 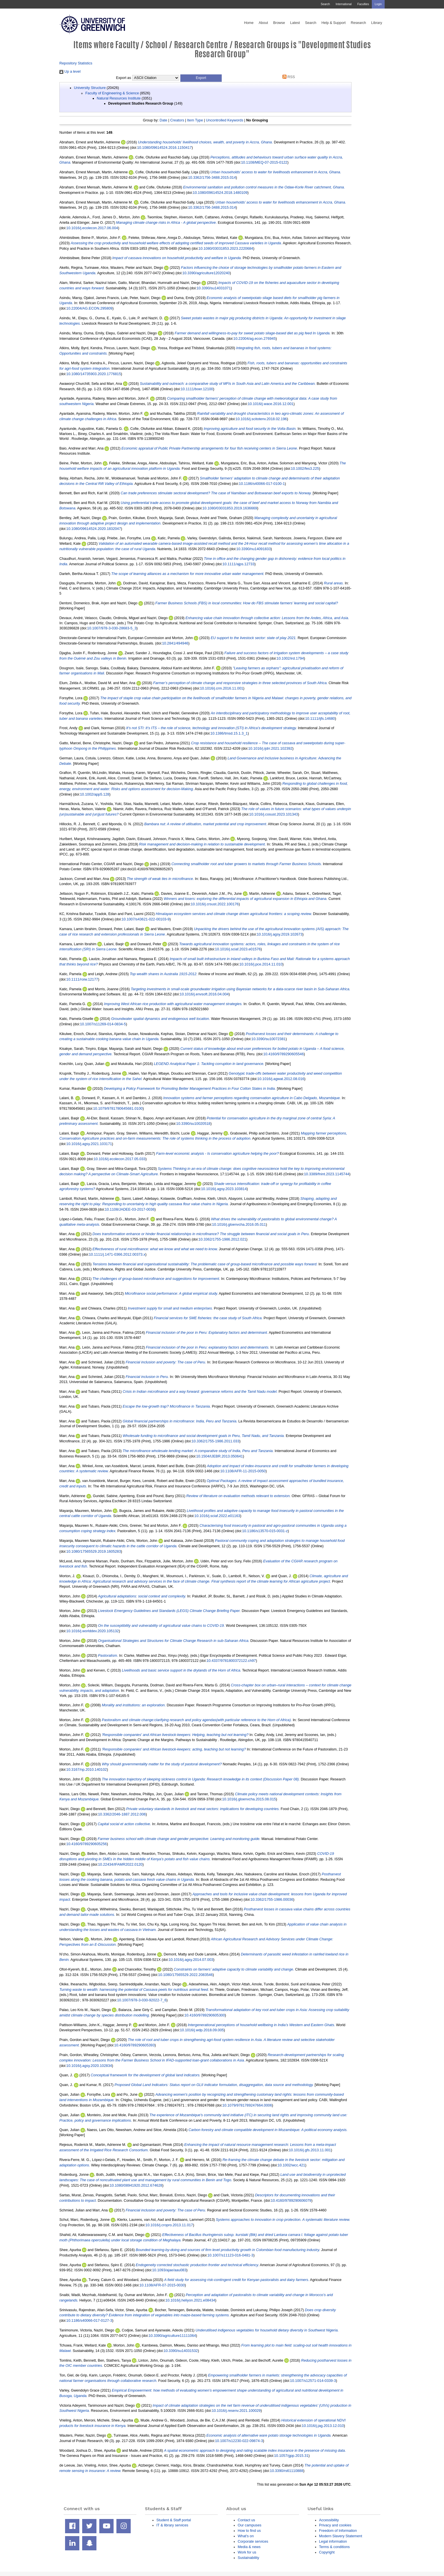 What do you see at coordinates (221, 688) in the screenshot?
I see `10.1016/j.crm.2016.11.001` at bounding box center [221, 688].